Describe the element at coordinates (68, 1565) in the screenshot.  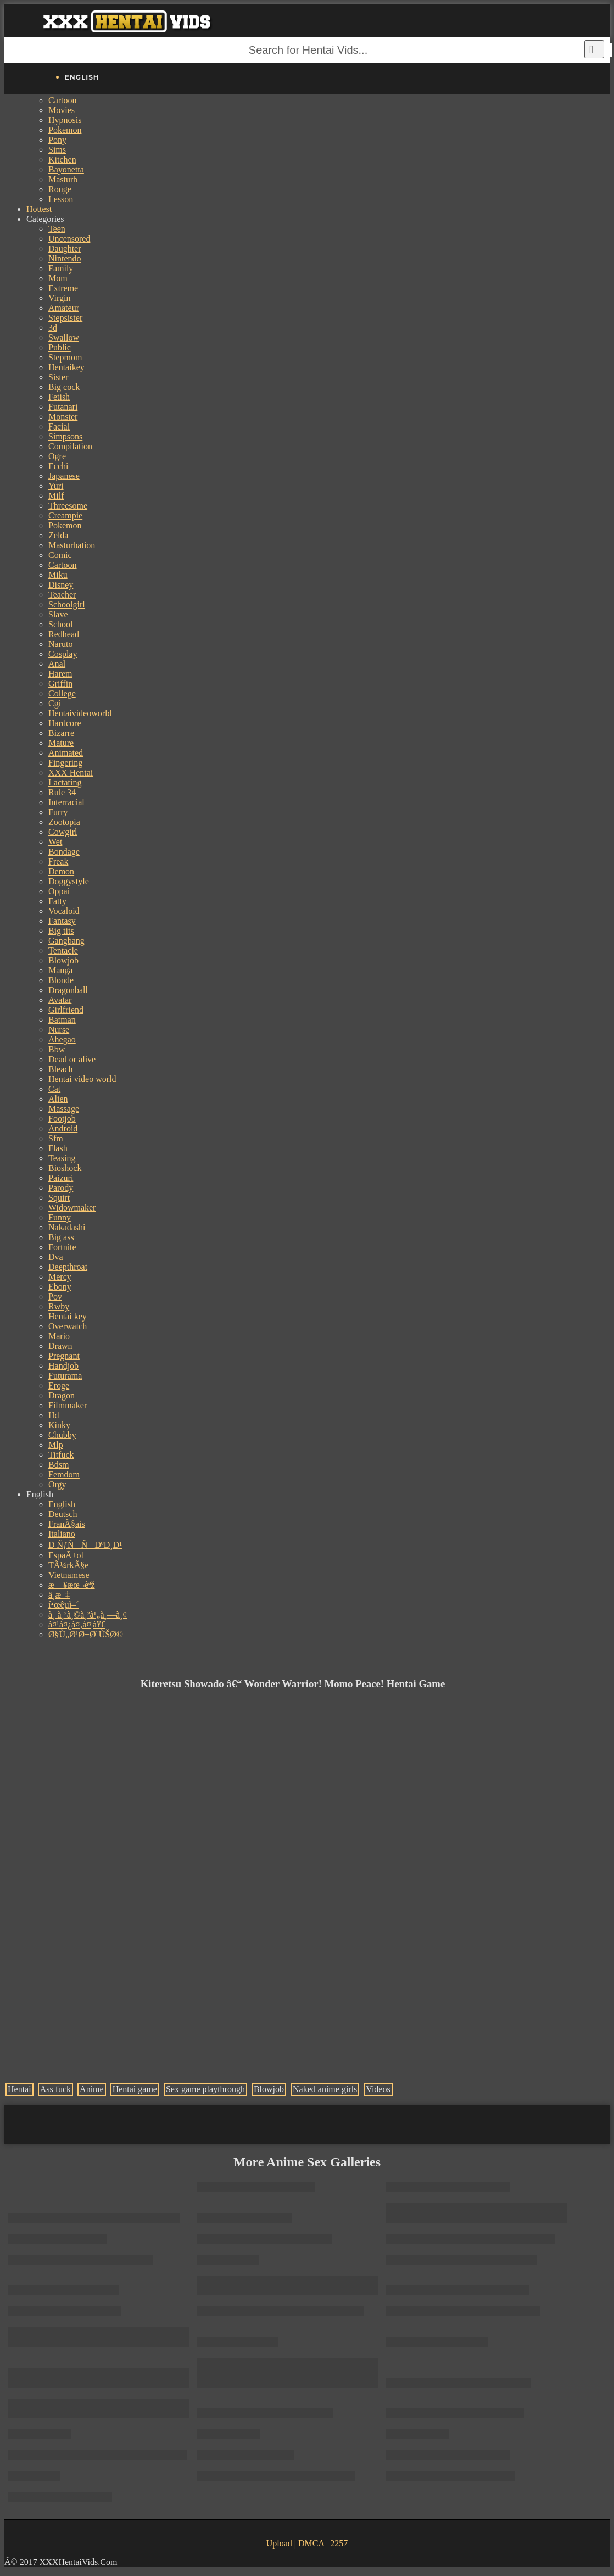
I see `TÃ¼rkÃ§e` at that location.